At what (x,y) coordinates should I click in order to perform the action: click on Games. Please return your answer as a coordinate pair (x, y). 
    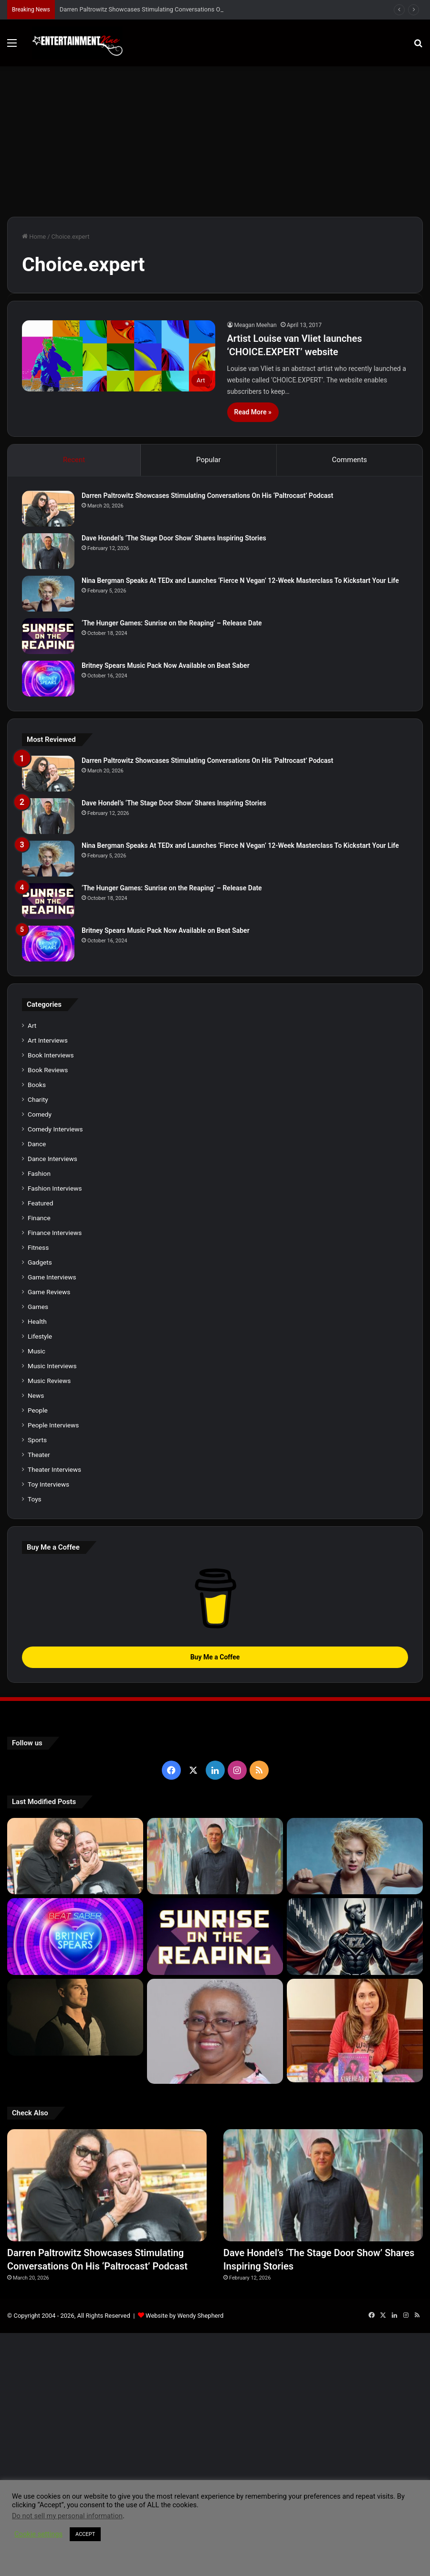
    Looking at the image, I should click on (38, 1306).